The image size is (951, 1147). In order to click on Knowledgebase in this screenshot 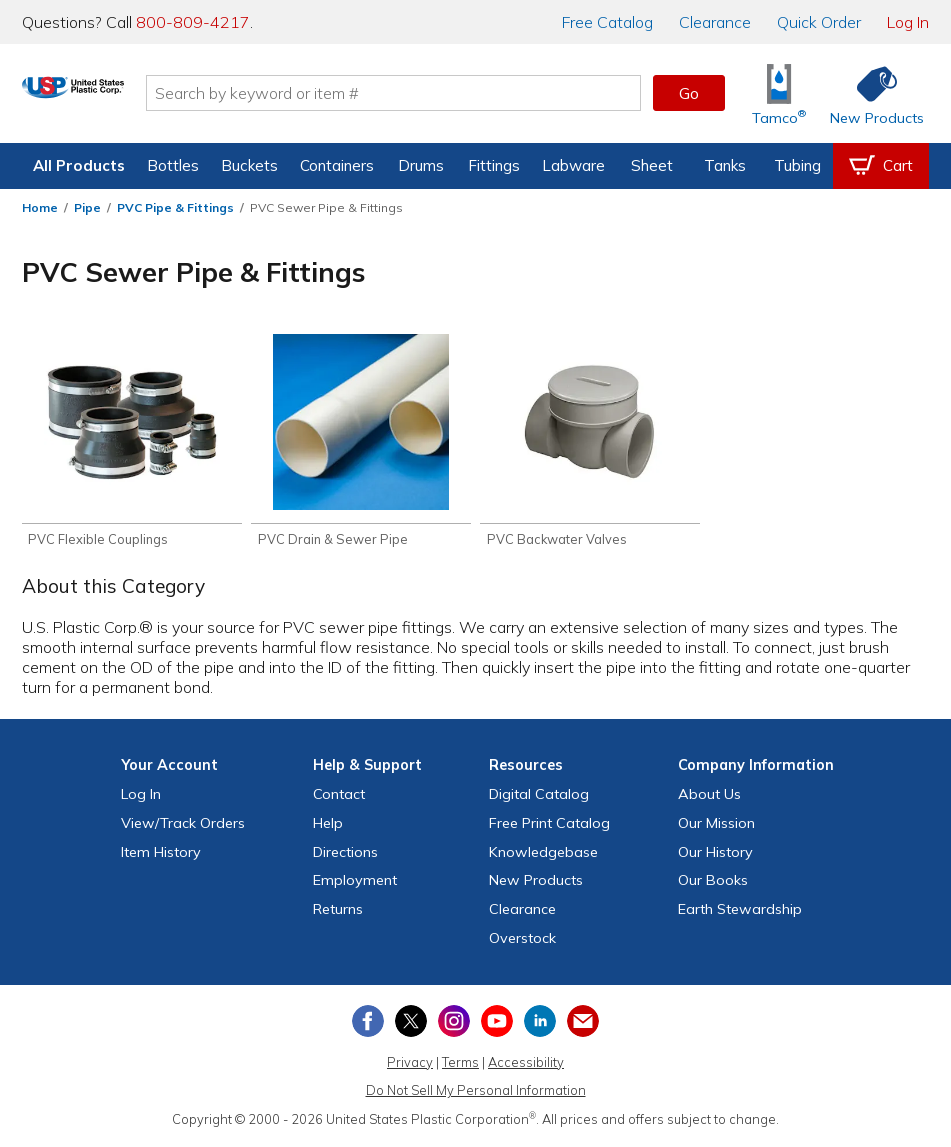, I will do `click(543, 855)`.